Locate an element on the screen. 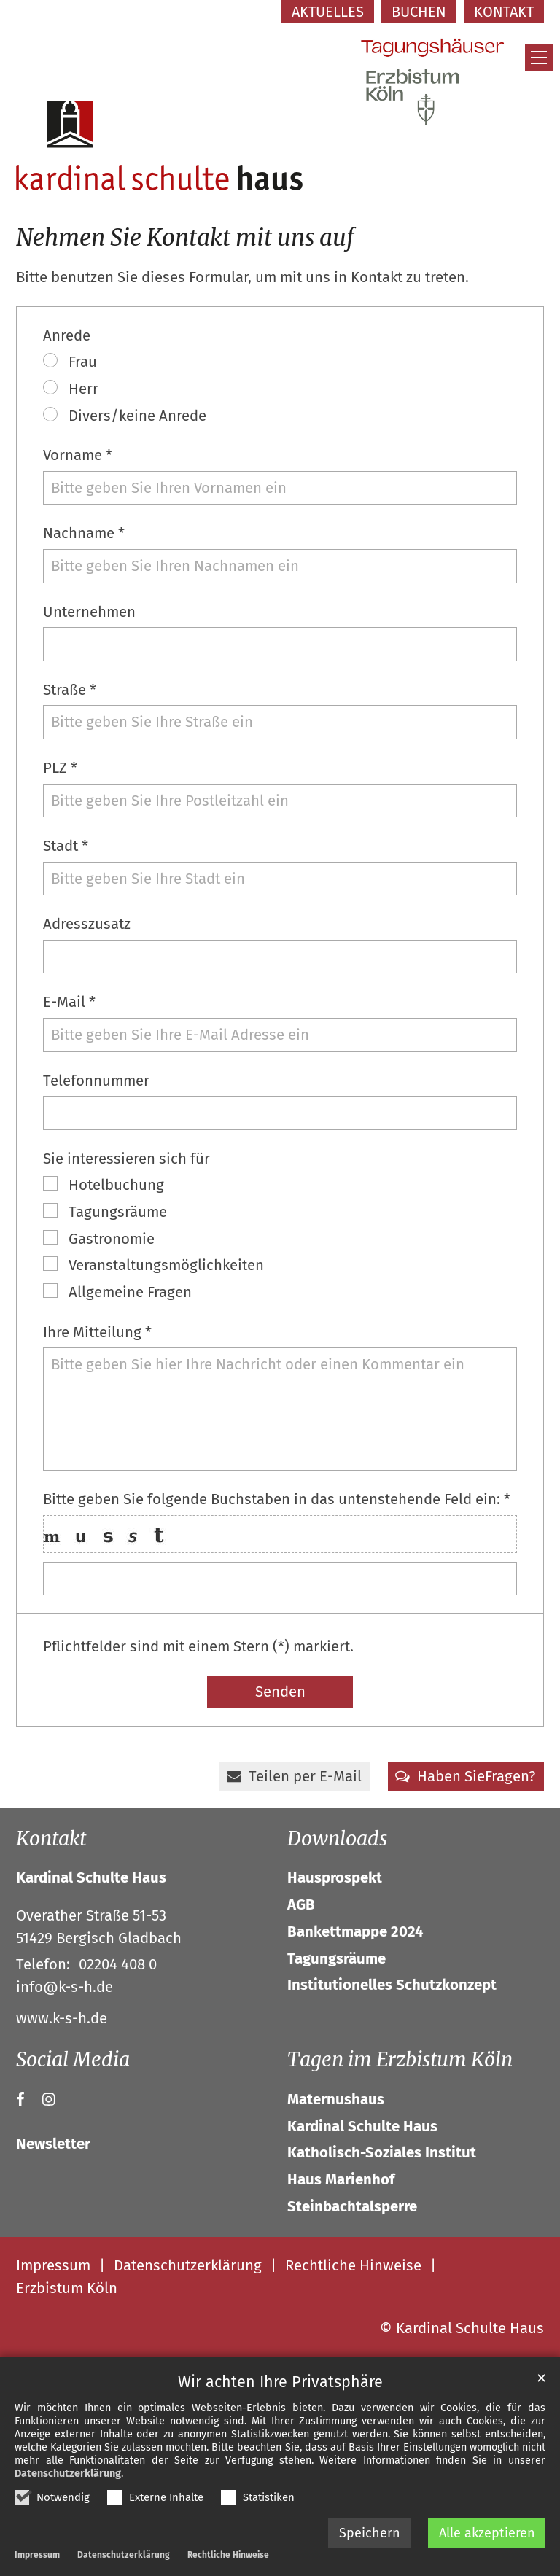  Ihre Mitteilung * is located at coordinates (97, 1332).